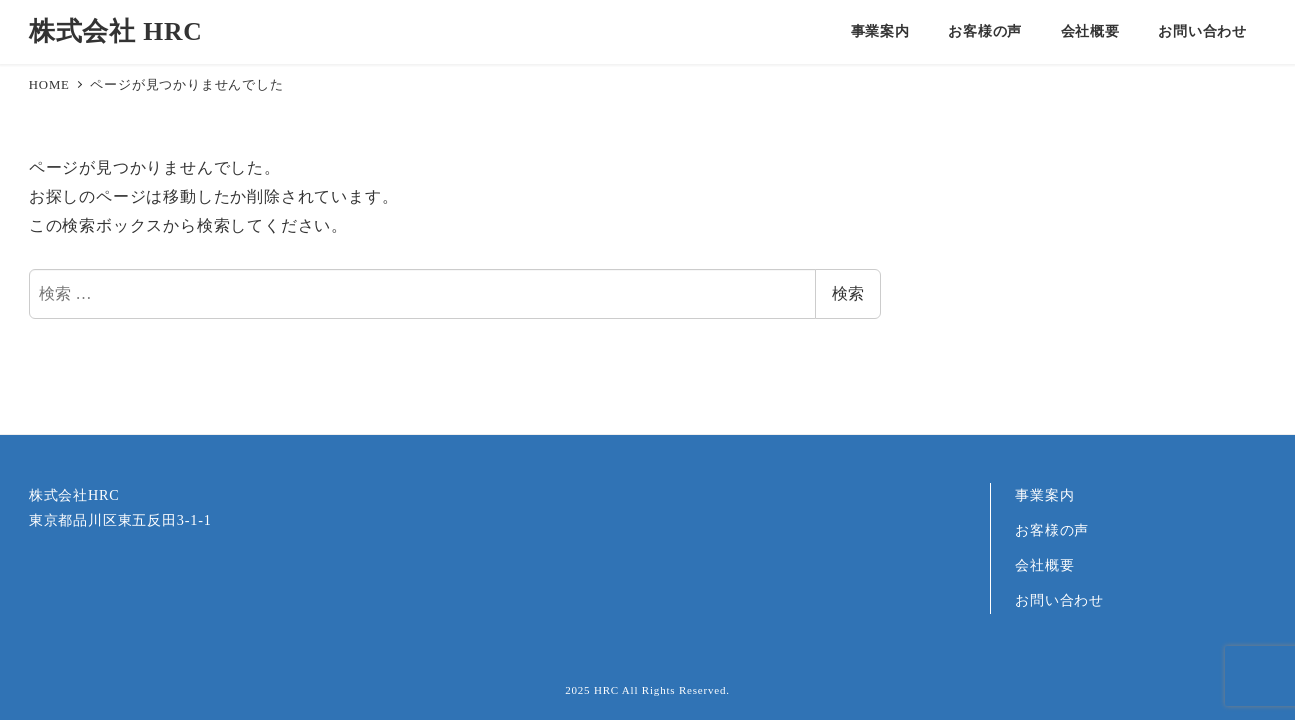 This screenshot has height=720, width=1295. I want to click on 検索, so click(848, 293).